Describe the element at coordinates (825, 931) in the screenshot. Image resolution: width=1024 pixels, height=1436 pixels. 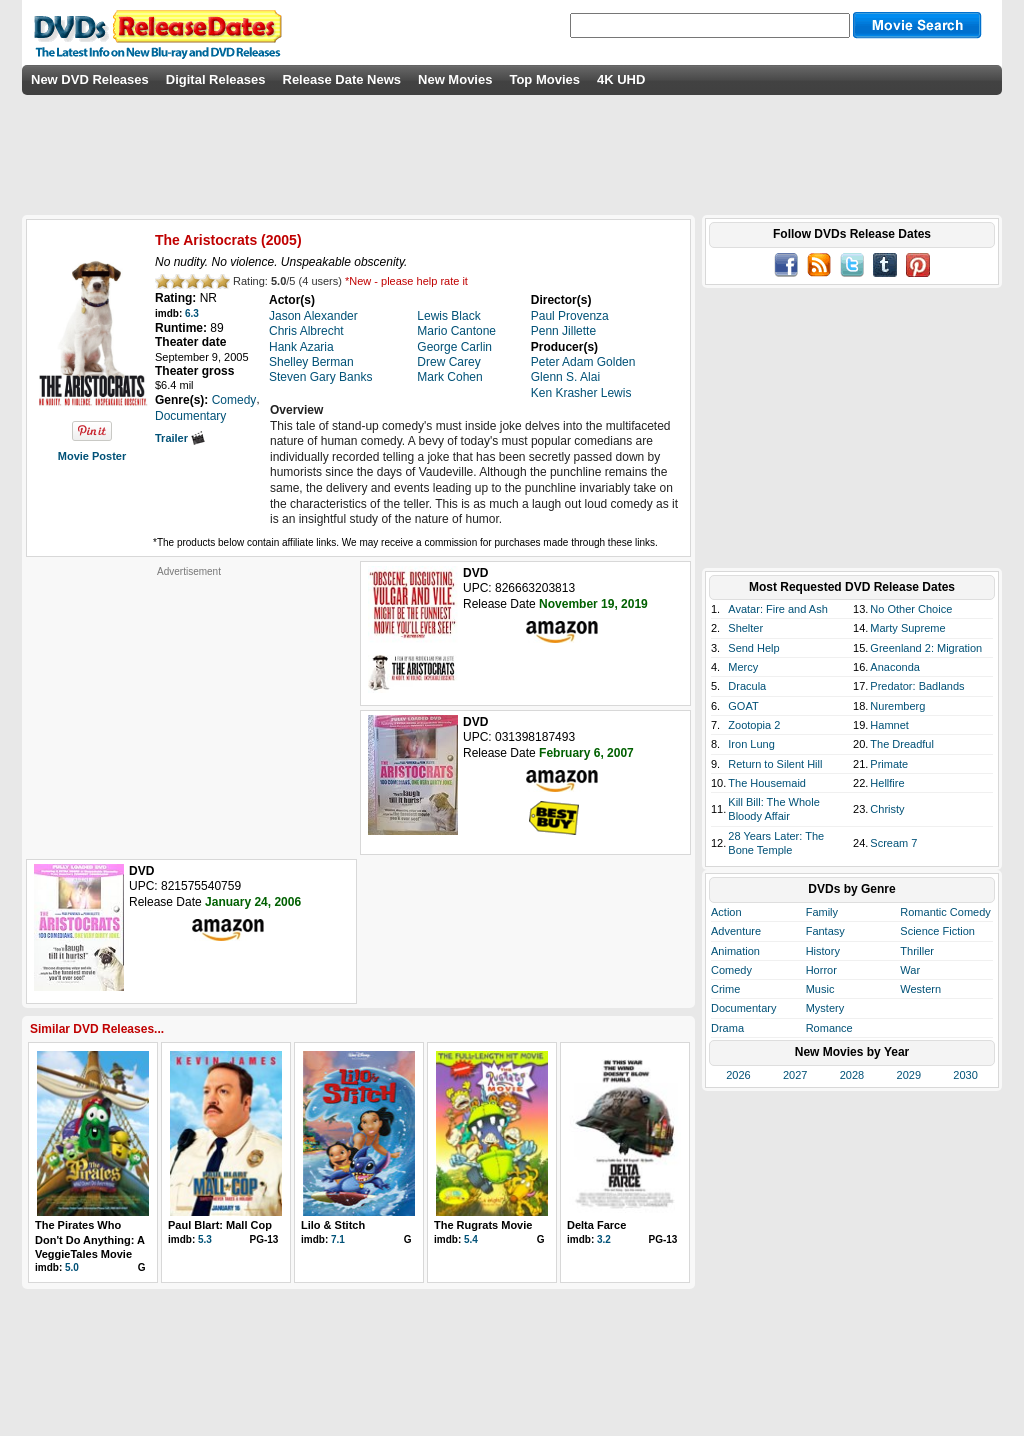
I see `Fantasy` at that location.